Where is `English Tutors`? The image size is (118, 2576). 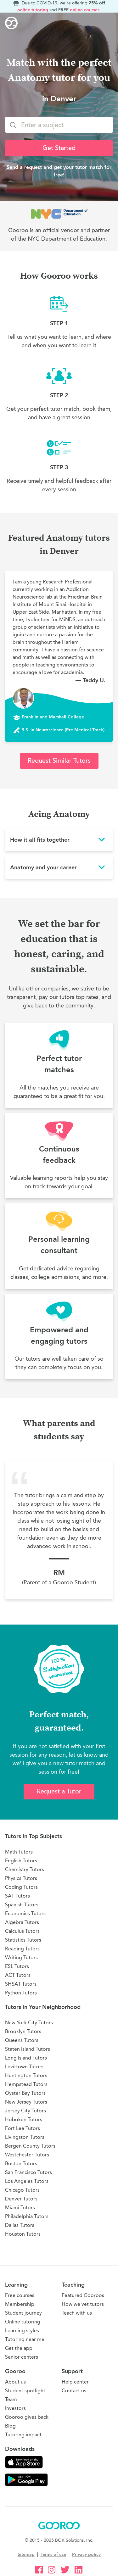
English Tutors is located at coordinates (21, 1861).